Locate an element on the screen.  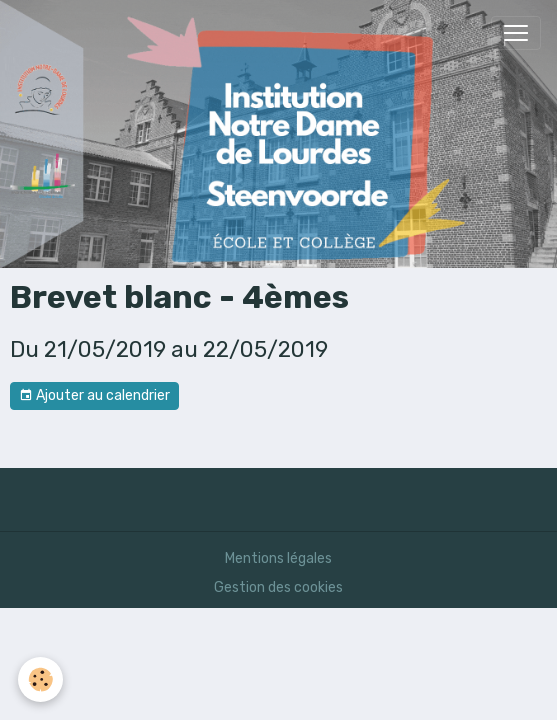
Gestion des cookies is located at coordinates (278, 587).